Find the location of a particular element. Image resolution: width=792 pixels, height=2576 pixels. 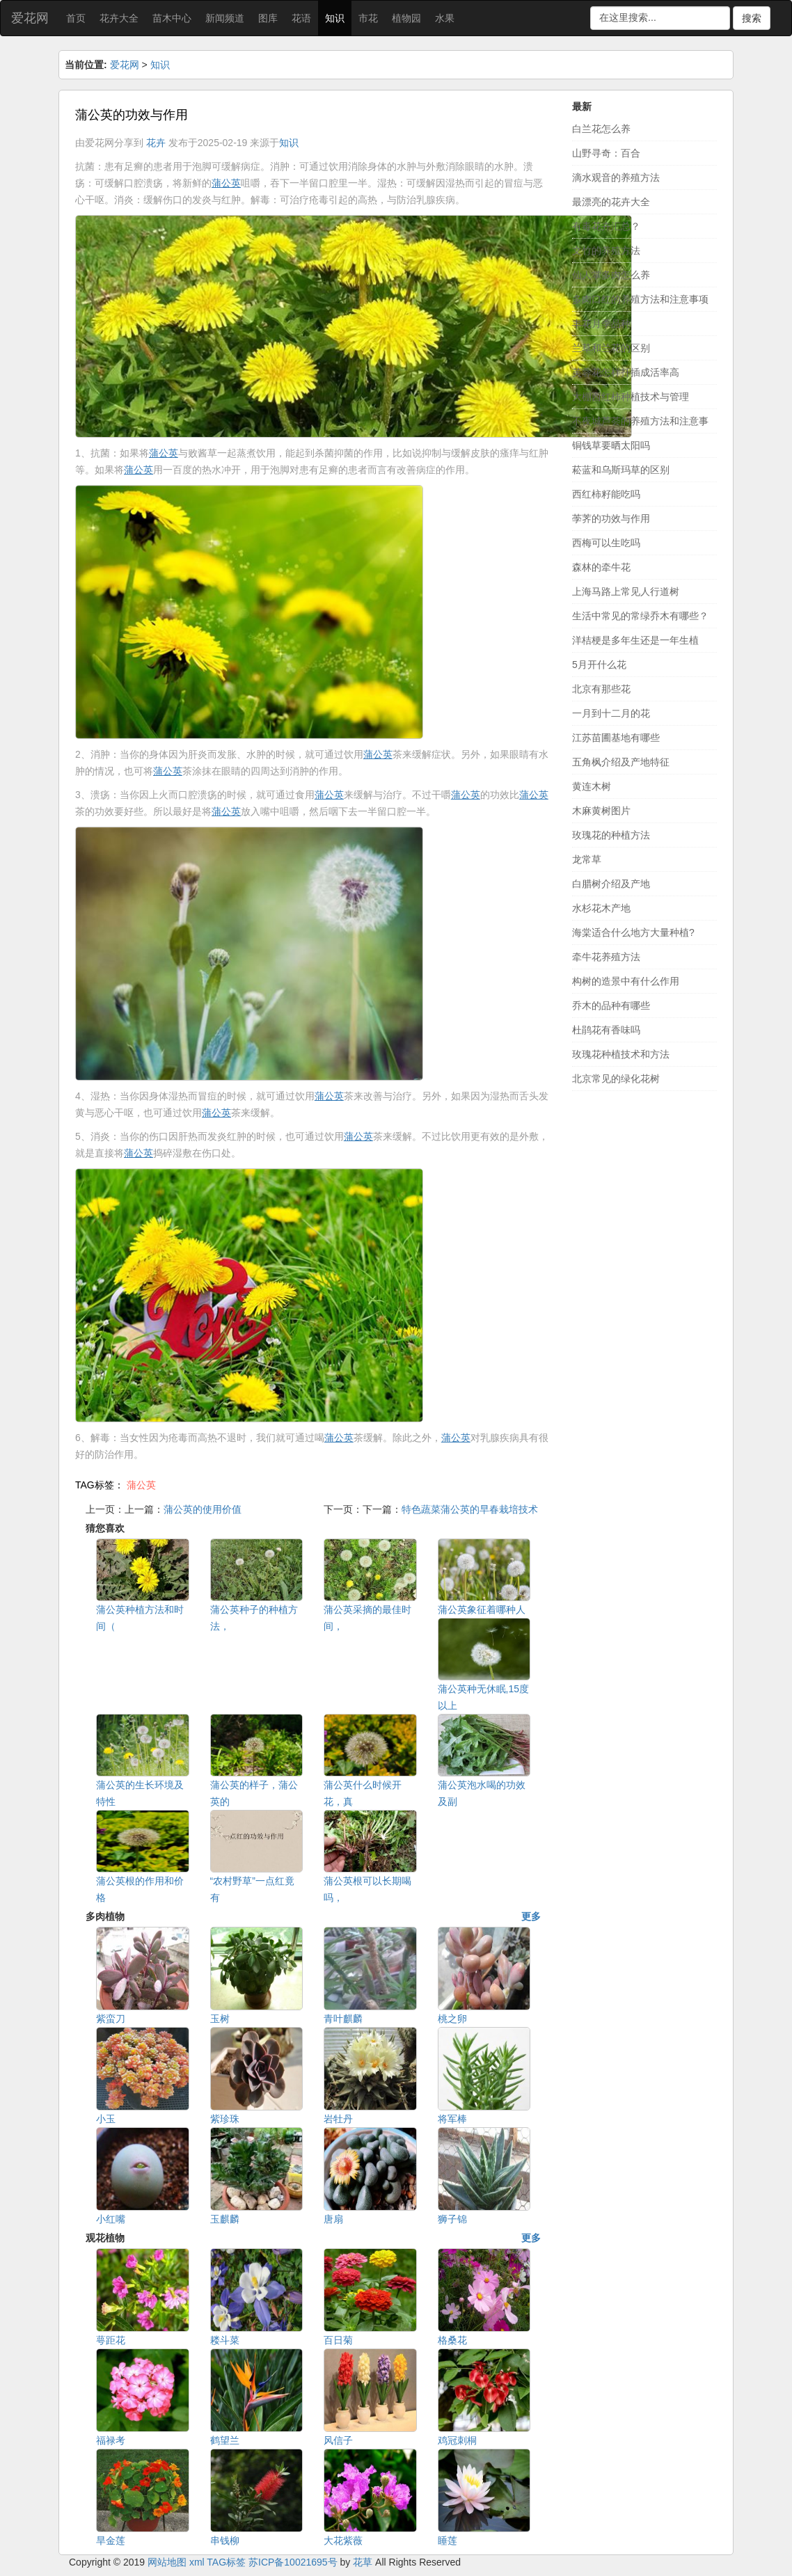

芙蓉花怎样扦插成活率高 is located at coordinates (625, 372).